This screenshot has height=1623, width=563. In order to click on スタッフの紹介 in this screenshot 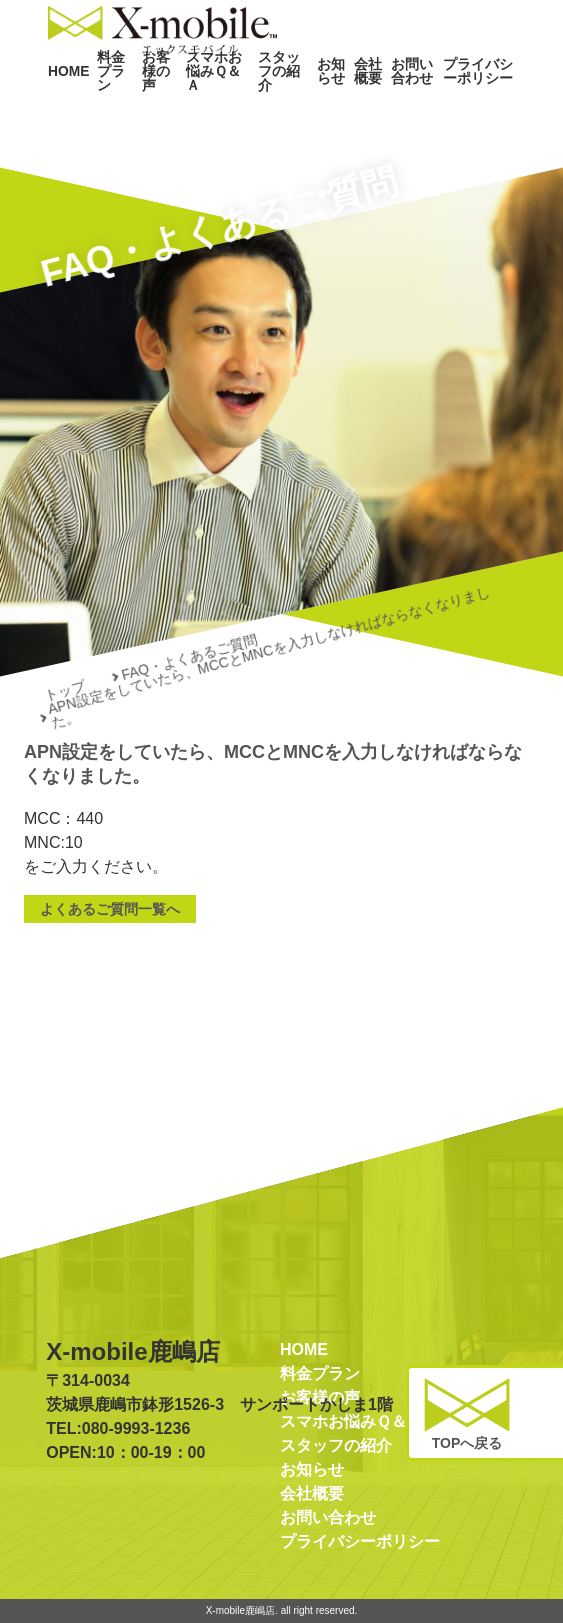, I will do `click(275, 107)`.